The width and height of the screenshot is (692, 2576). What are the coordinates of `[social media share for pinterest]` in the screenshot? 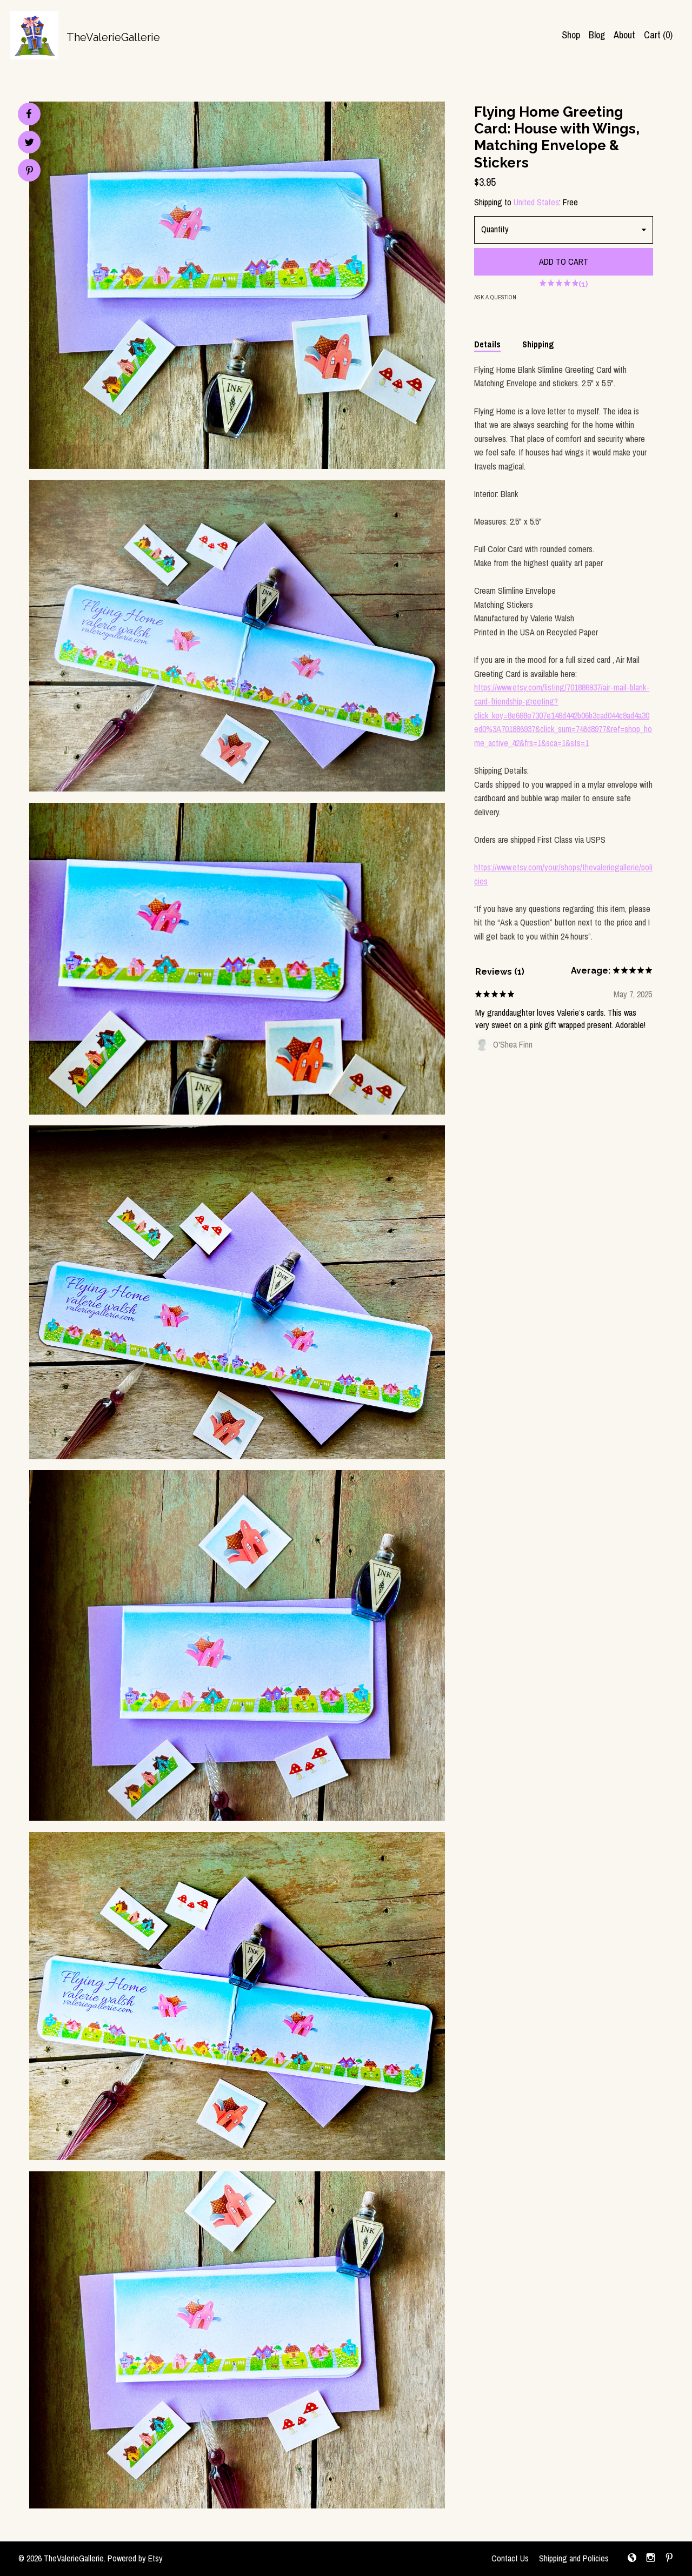 It's located at (29, 171).